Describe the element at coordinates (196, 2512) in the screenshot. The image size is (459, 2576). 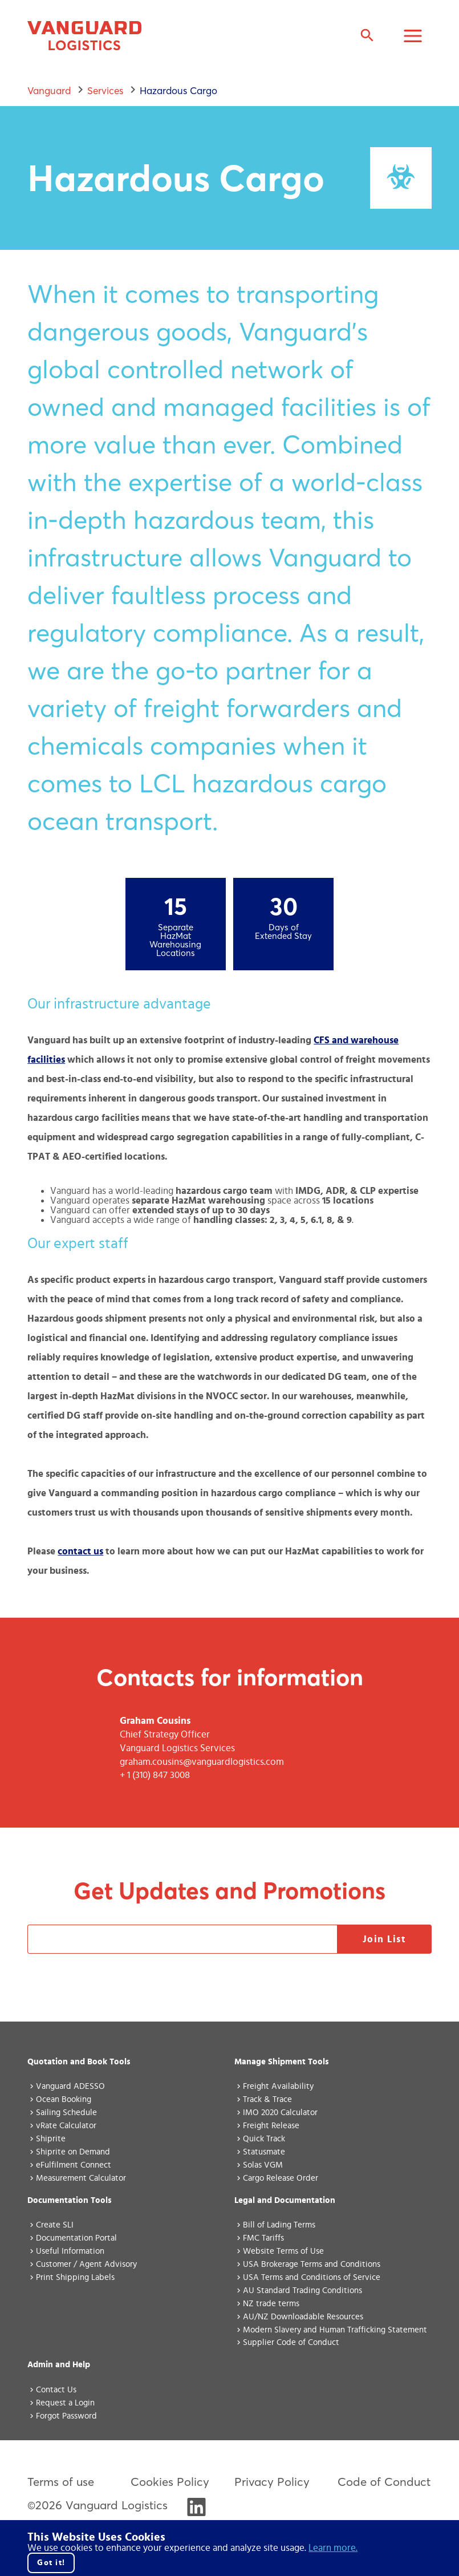
I see `[Visit Vanguard's LinkedIn]` at that location.